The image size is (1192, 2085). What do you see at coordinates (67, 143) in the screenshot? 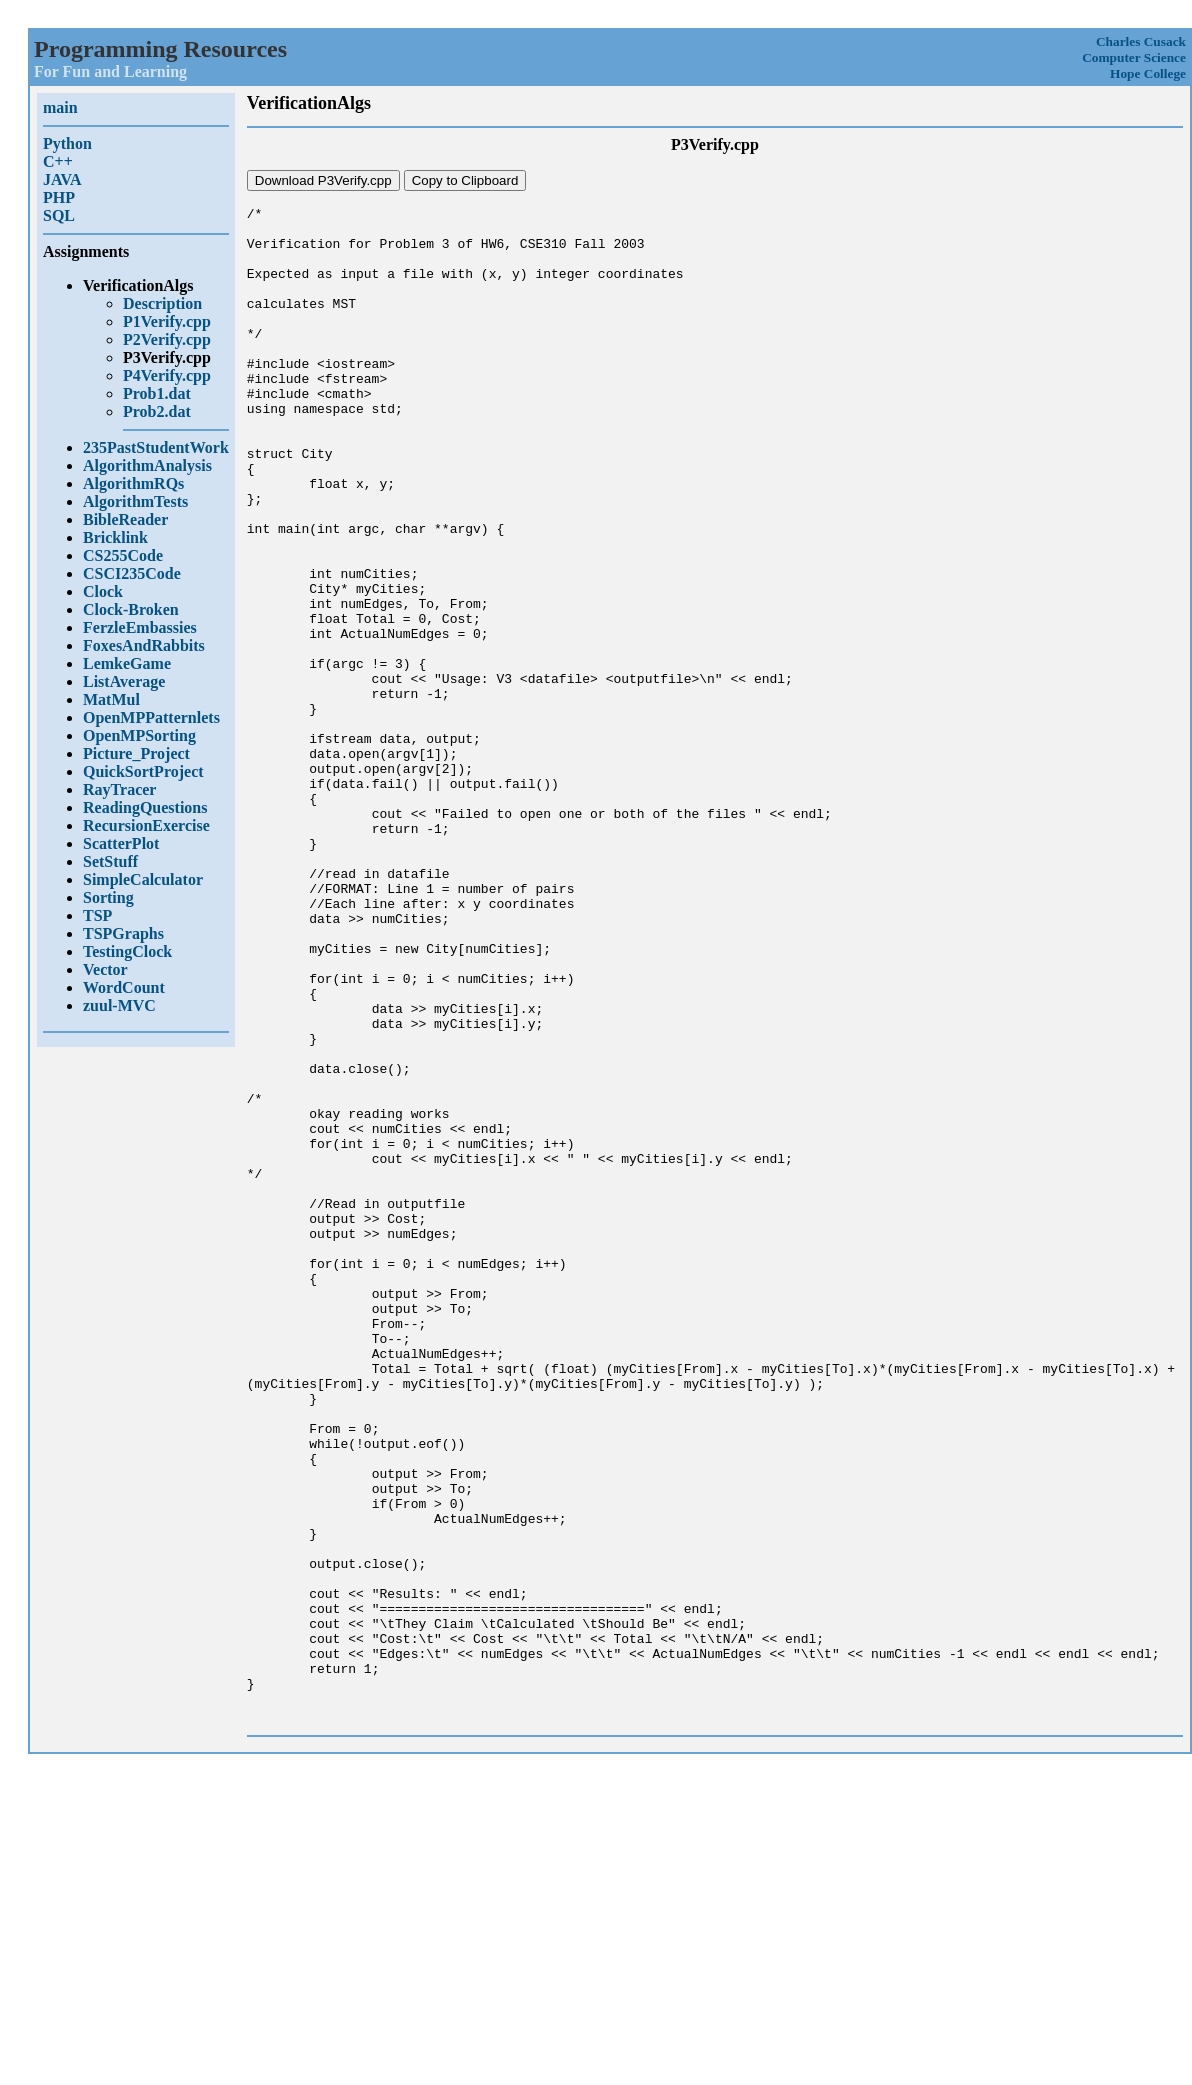
I see `Python` at bounding box center [67, 143].